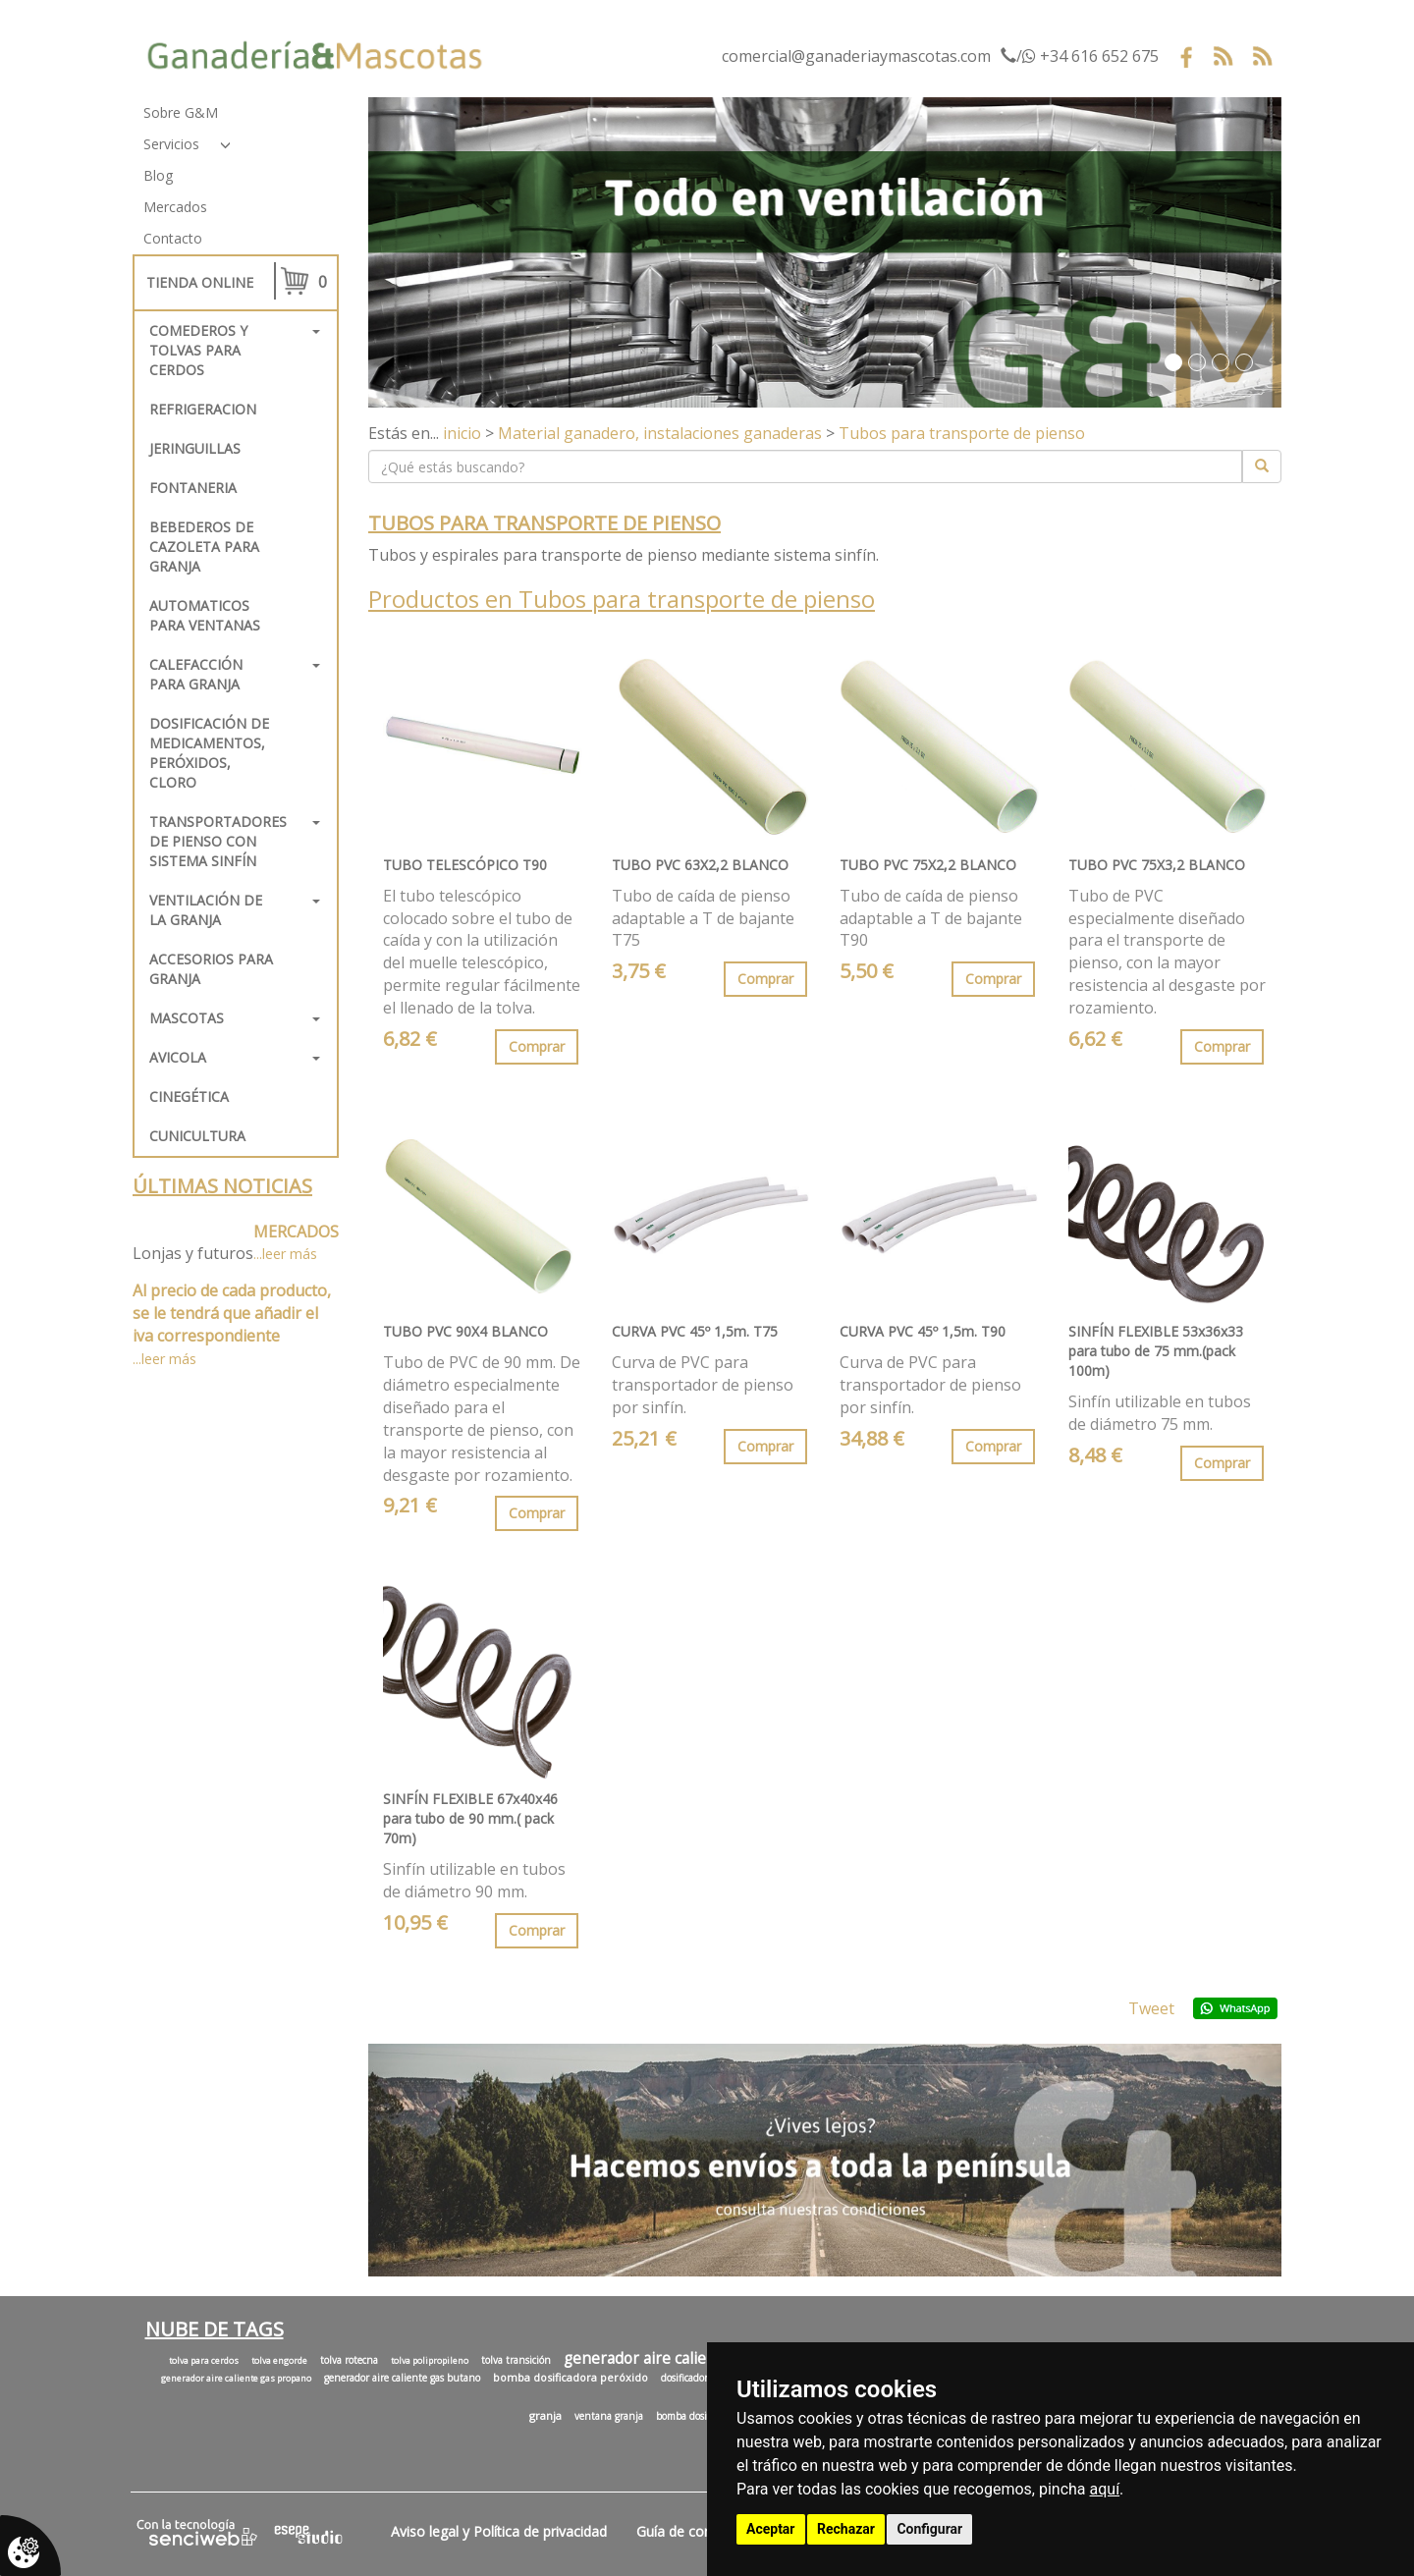  I want to click on Blog, so click(158, 175).